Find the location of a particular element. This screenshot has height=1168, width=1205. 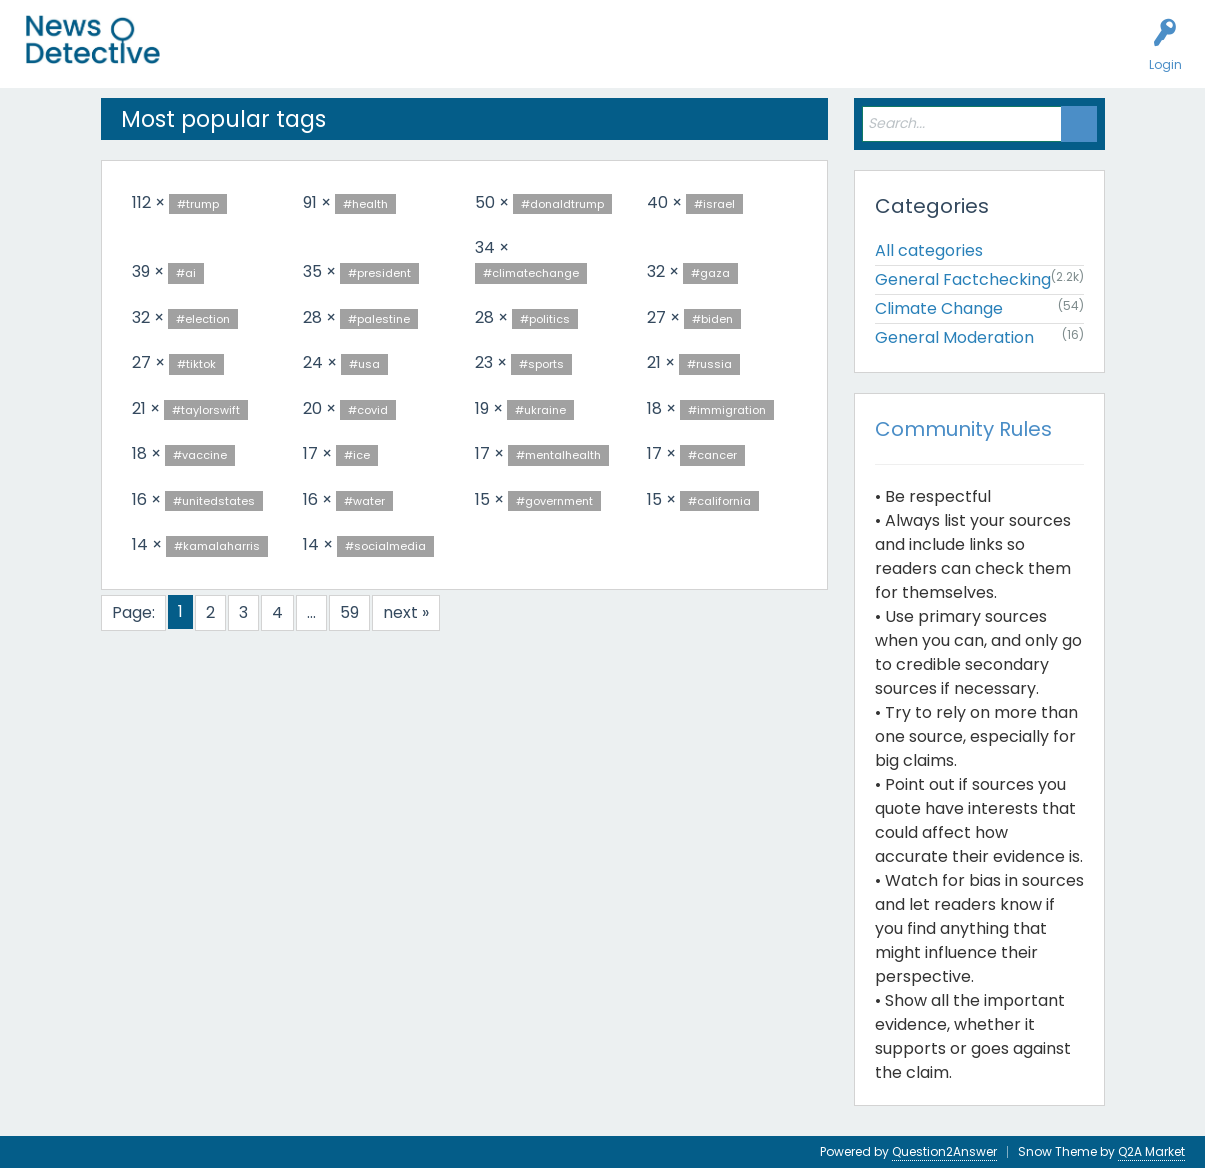

Q2A Market is located at coordinates (1151, 1151).